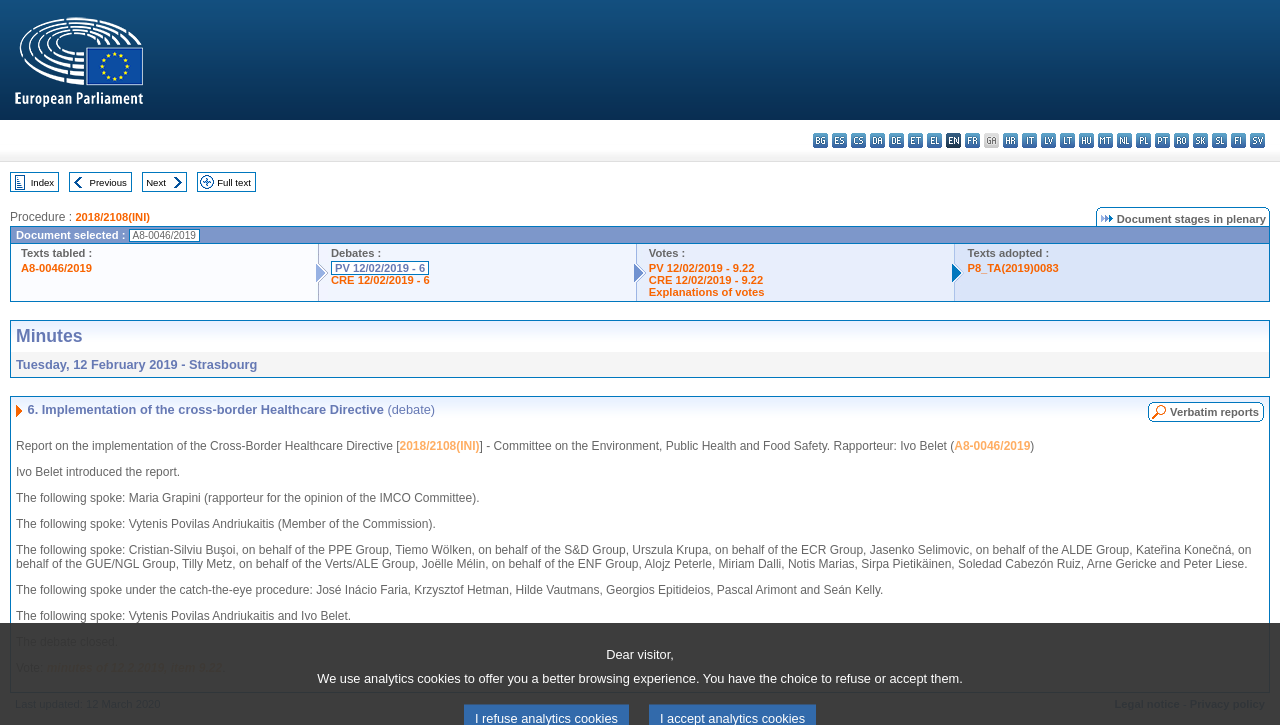  Describe the element at coordinates (42, 182) in the screenshot. I see `Index` at that location.